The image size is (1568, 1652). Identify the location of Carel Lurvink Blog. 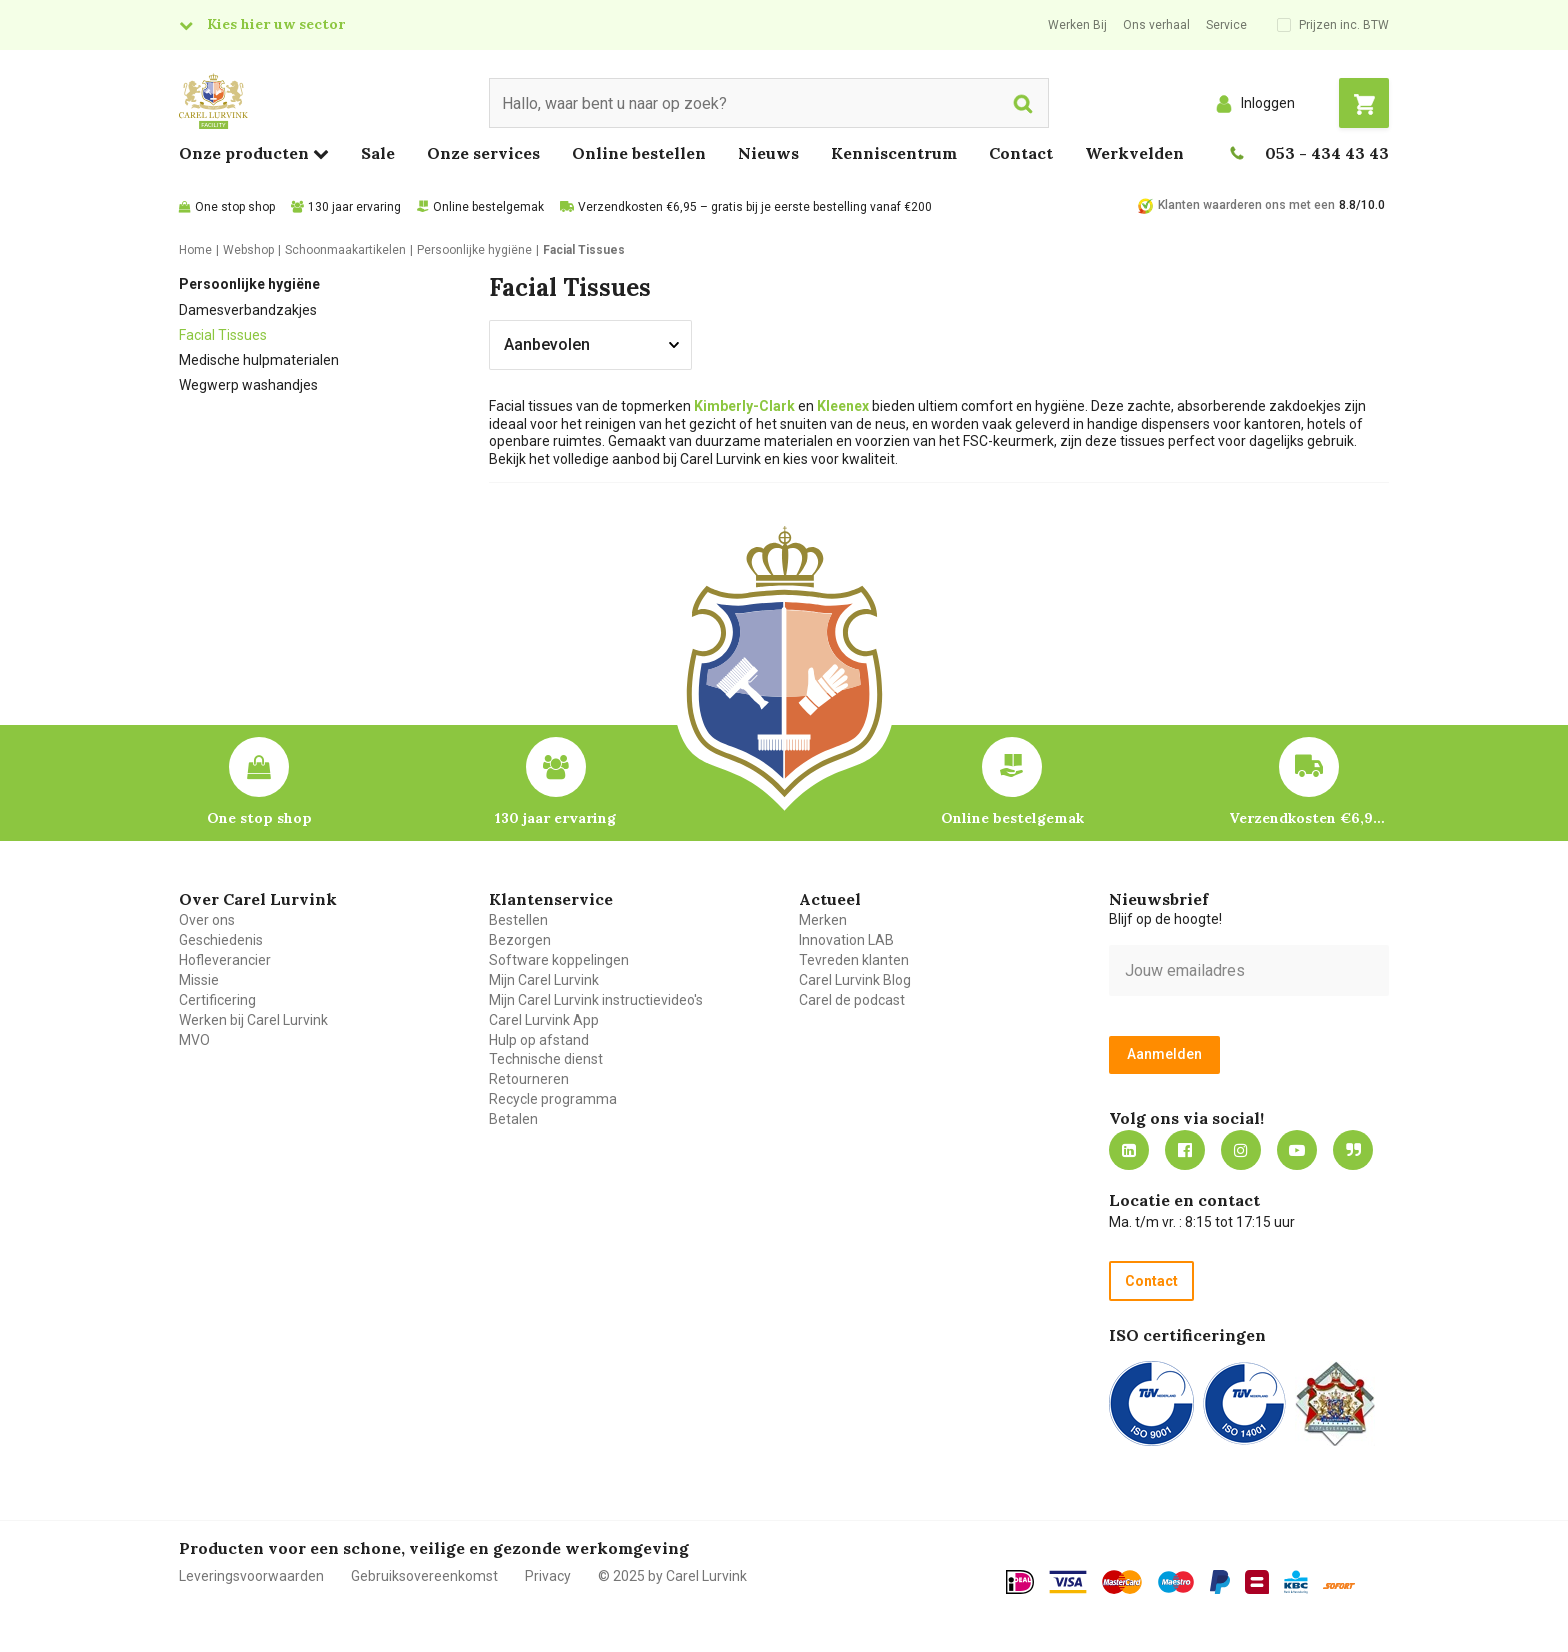
(855, 980).